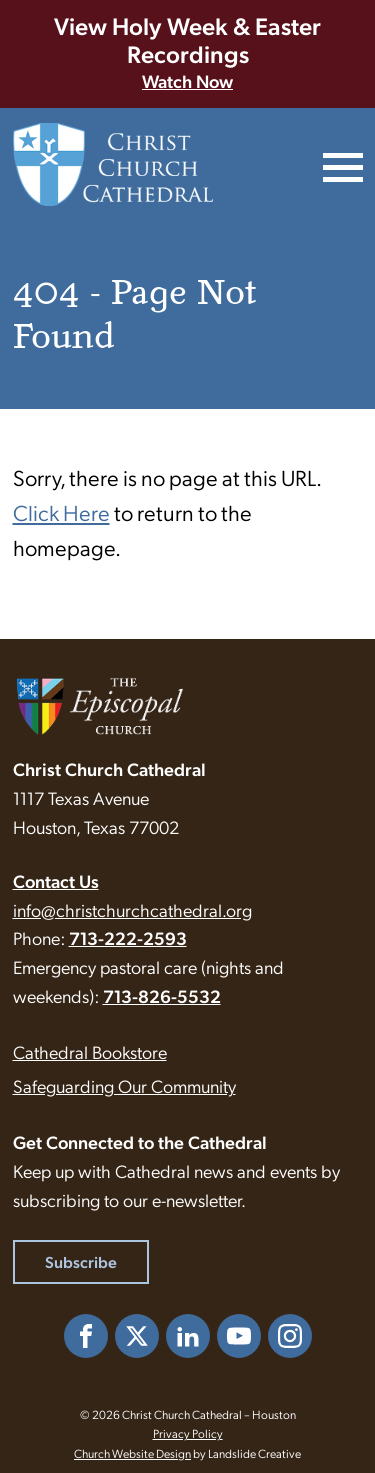 Image resolution: width=375 pixels, height=1473 pixels. What do you see at coordinates (128, 937) in the screenshot?
I see `713-222-2593` at bounding box center [128, 937].